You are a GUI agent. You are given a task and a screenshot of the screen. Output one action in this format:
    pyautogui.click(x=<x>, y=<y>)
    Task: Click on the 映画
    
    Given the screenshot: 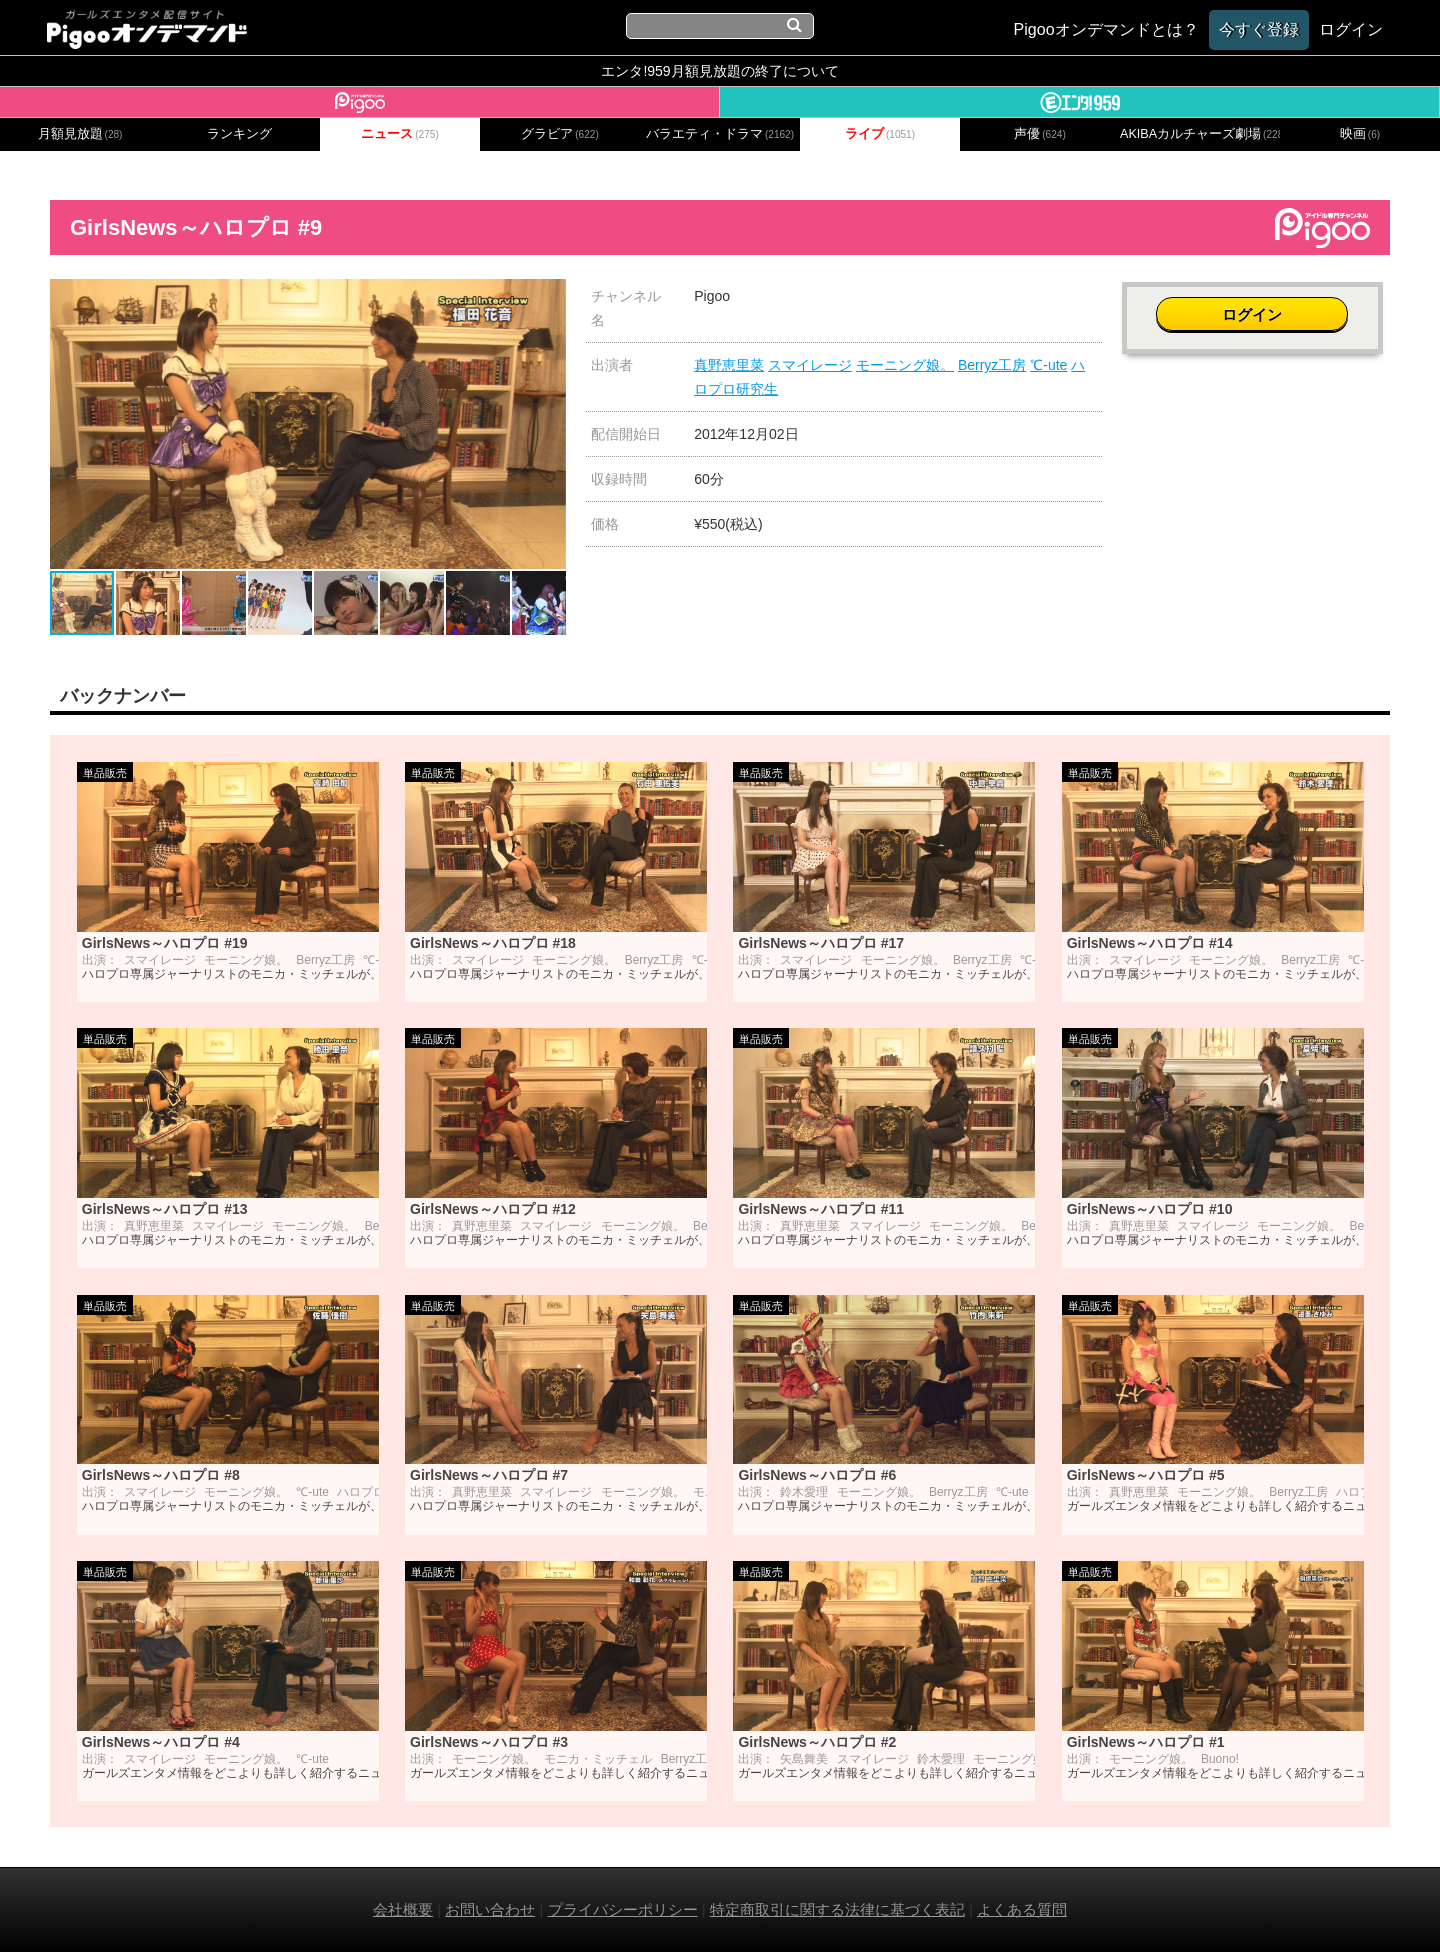 What is the action you would take?
    pyautogui.click(x=1360, y=134)
    